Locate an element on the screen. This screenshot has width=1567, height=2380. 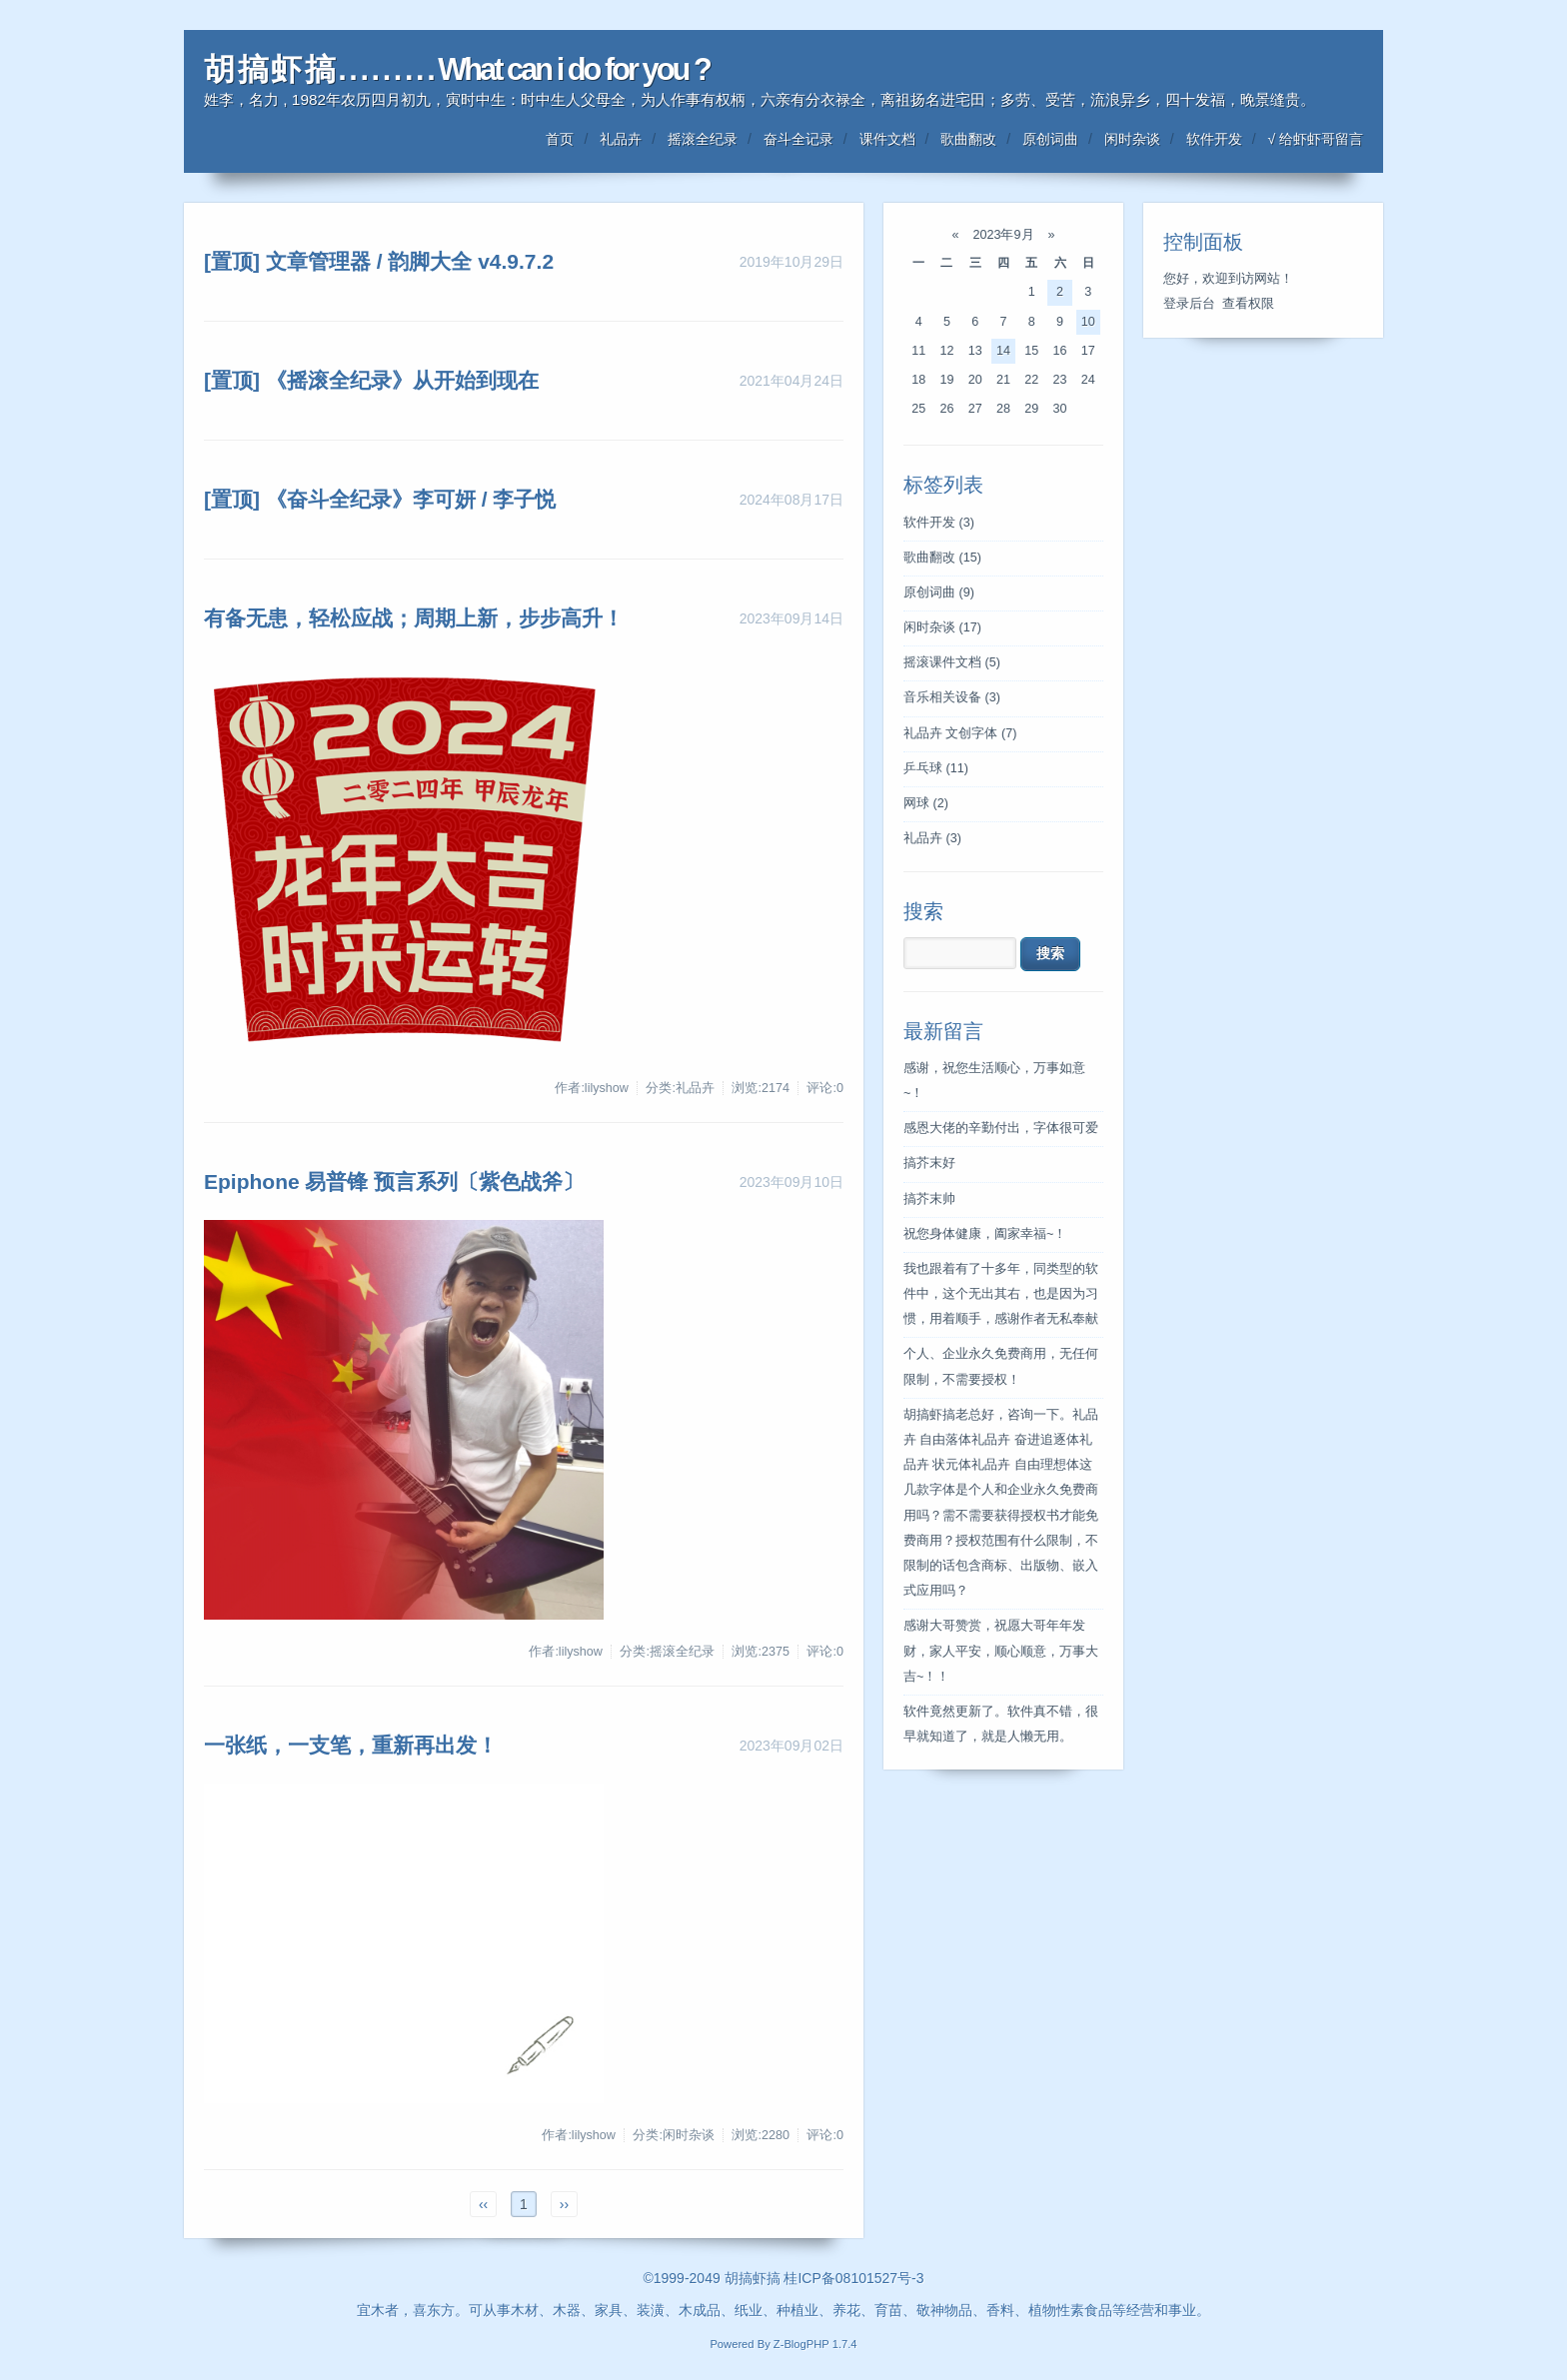
礼品卉 is located at coordinates (621, 139).